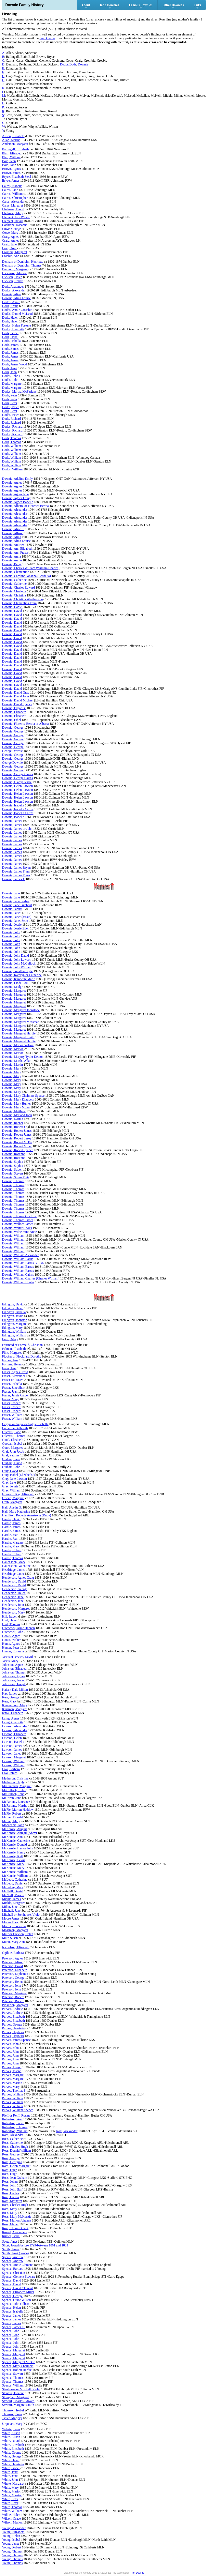 The width and height of the screenshot is (208, 2576). Describe the element at coordinates (11, 228) in the screenshot. I see `Cowe, George` at that location.